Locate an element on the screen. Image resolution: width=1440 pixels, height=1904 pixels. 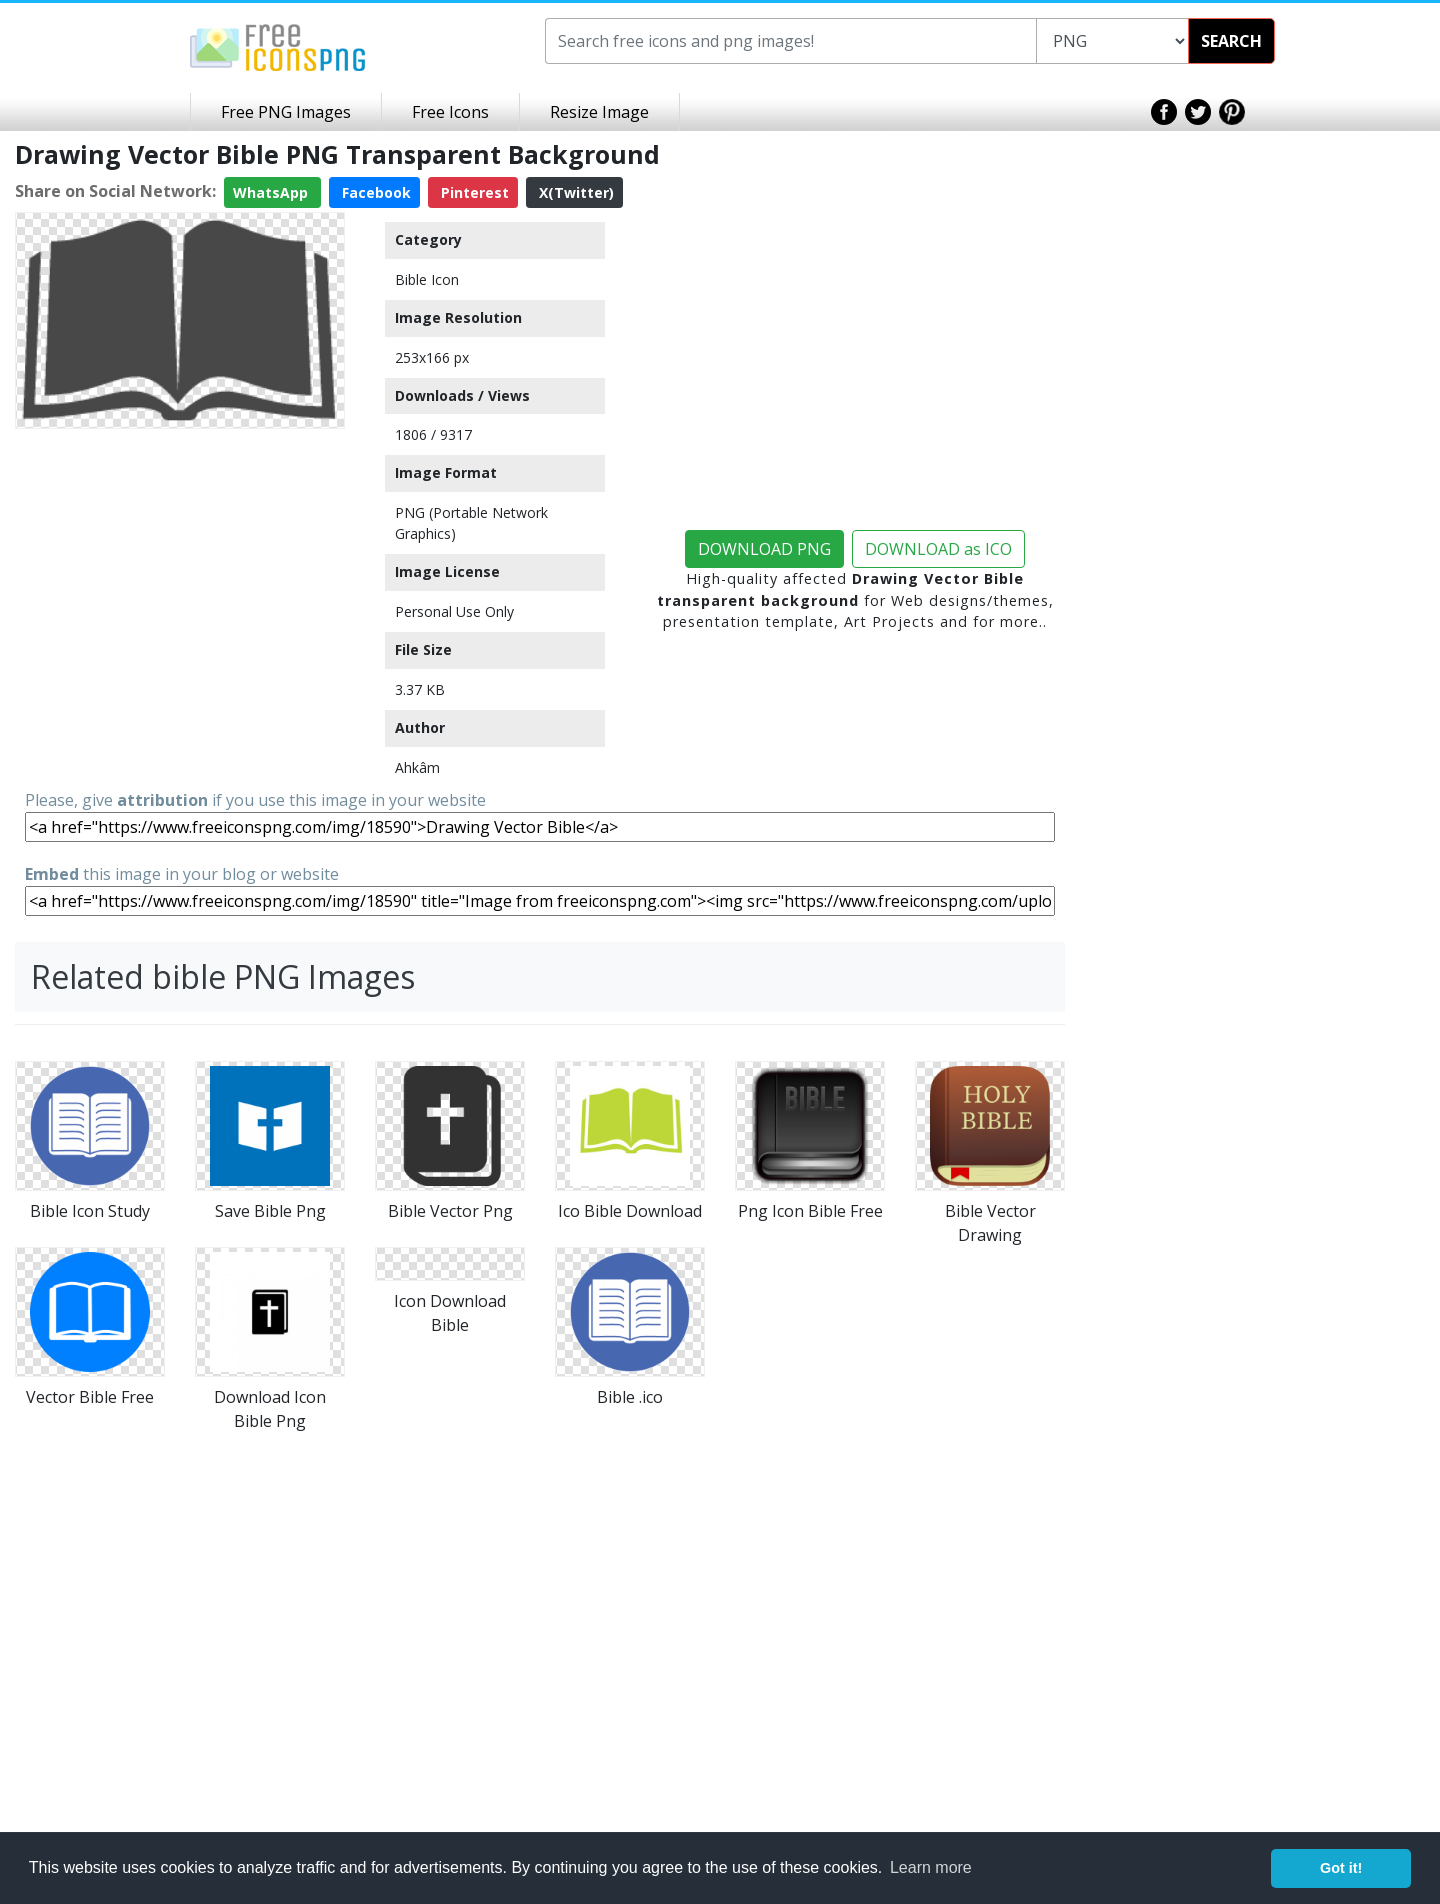
X(Twitter) is located at coordinates (574, 192).